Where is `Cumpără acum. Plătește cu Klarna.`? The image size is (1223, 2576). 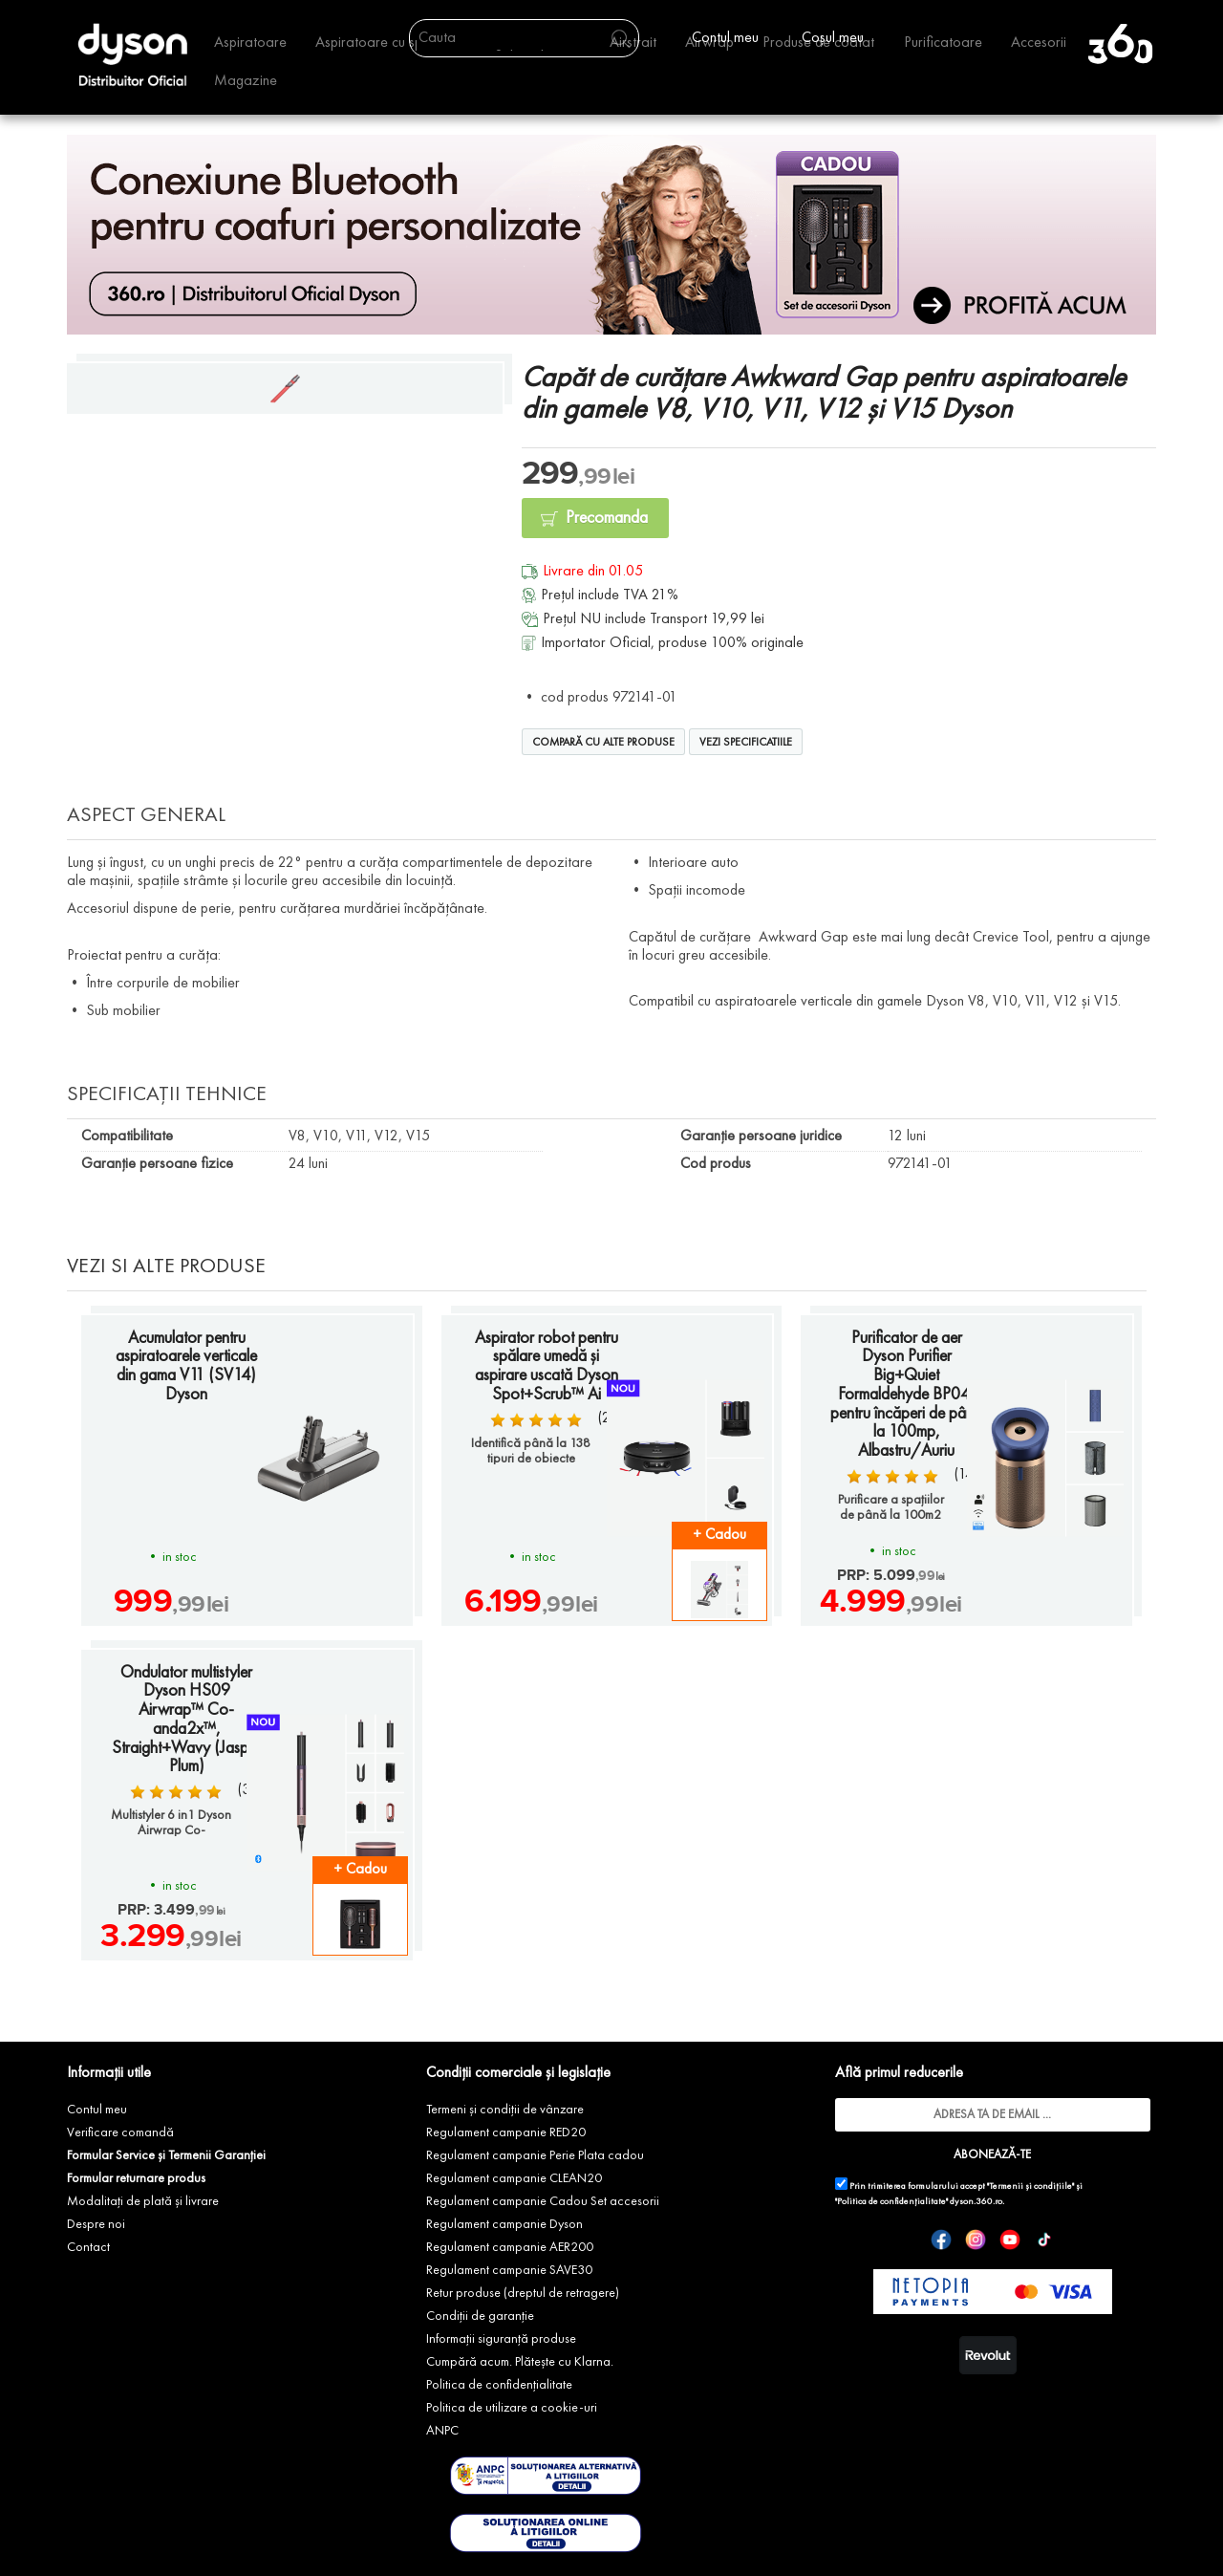
Cumpără acum. Plătește cu Klarna. is located at coordinates (519, 2362).